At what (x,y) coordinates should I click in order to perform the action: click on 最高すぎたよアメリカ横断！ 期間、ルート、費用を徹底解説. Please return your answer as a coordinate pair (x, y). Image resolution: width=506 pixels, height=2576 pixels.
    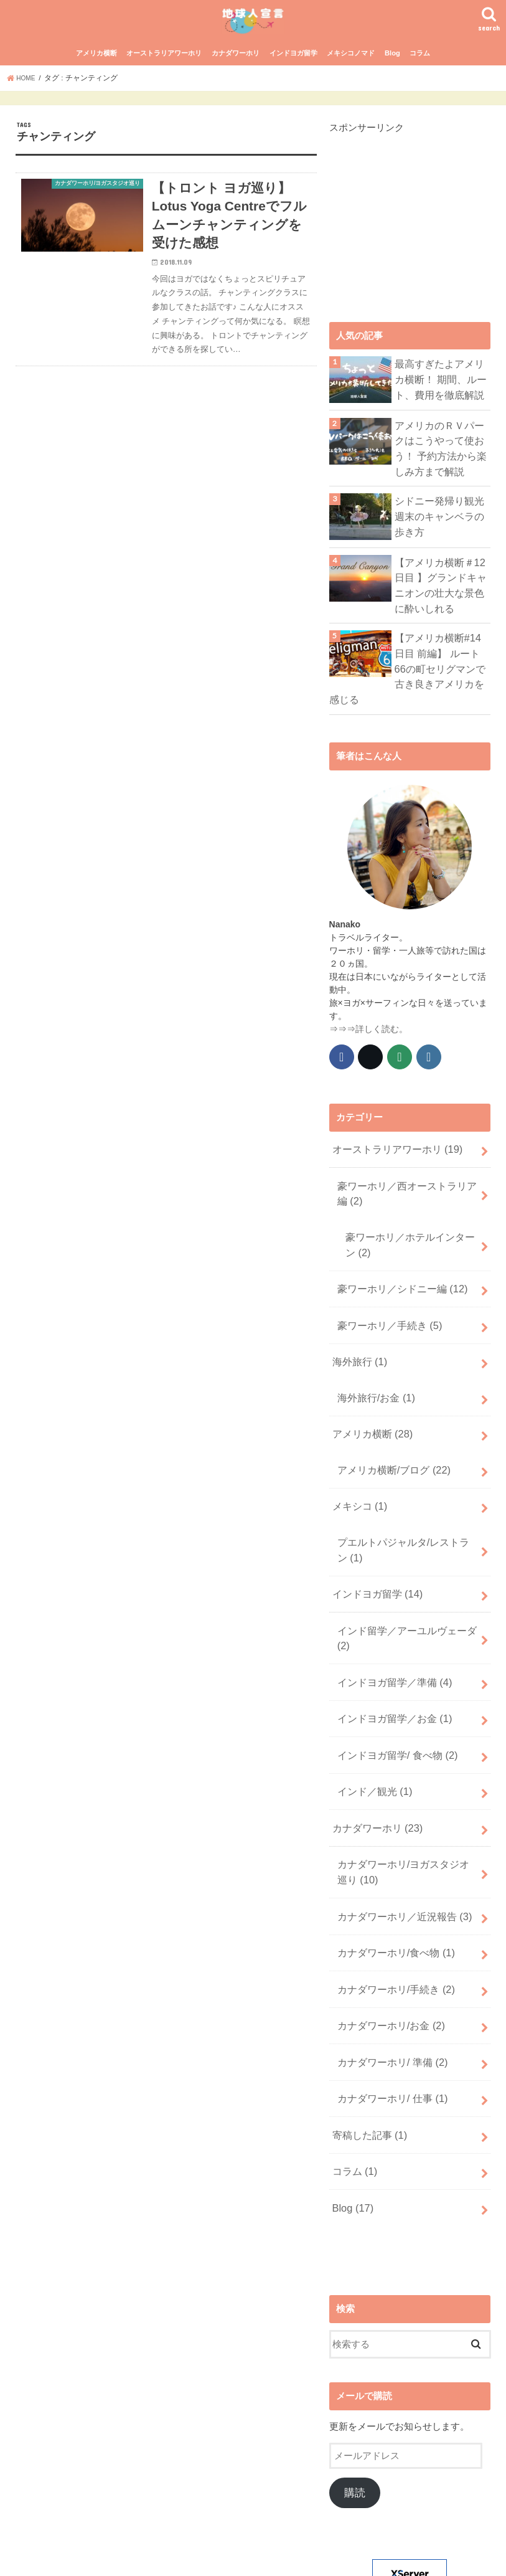
    Looking at the image, I should click on (442, 403).